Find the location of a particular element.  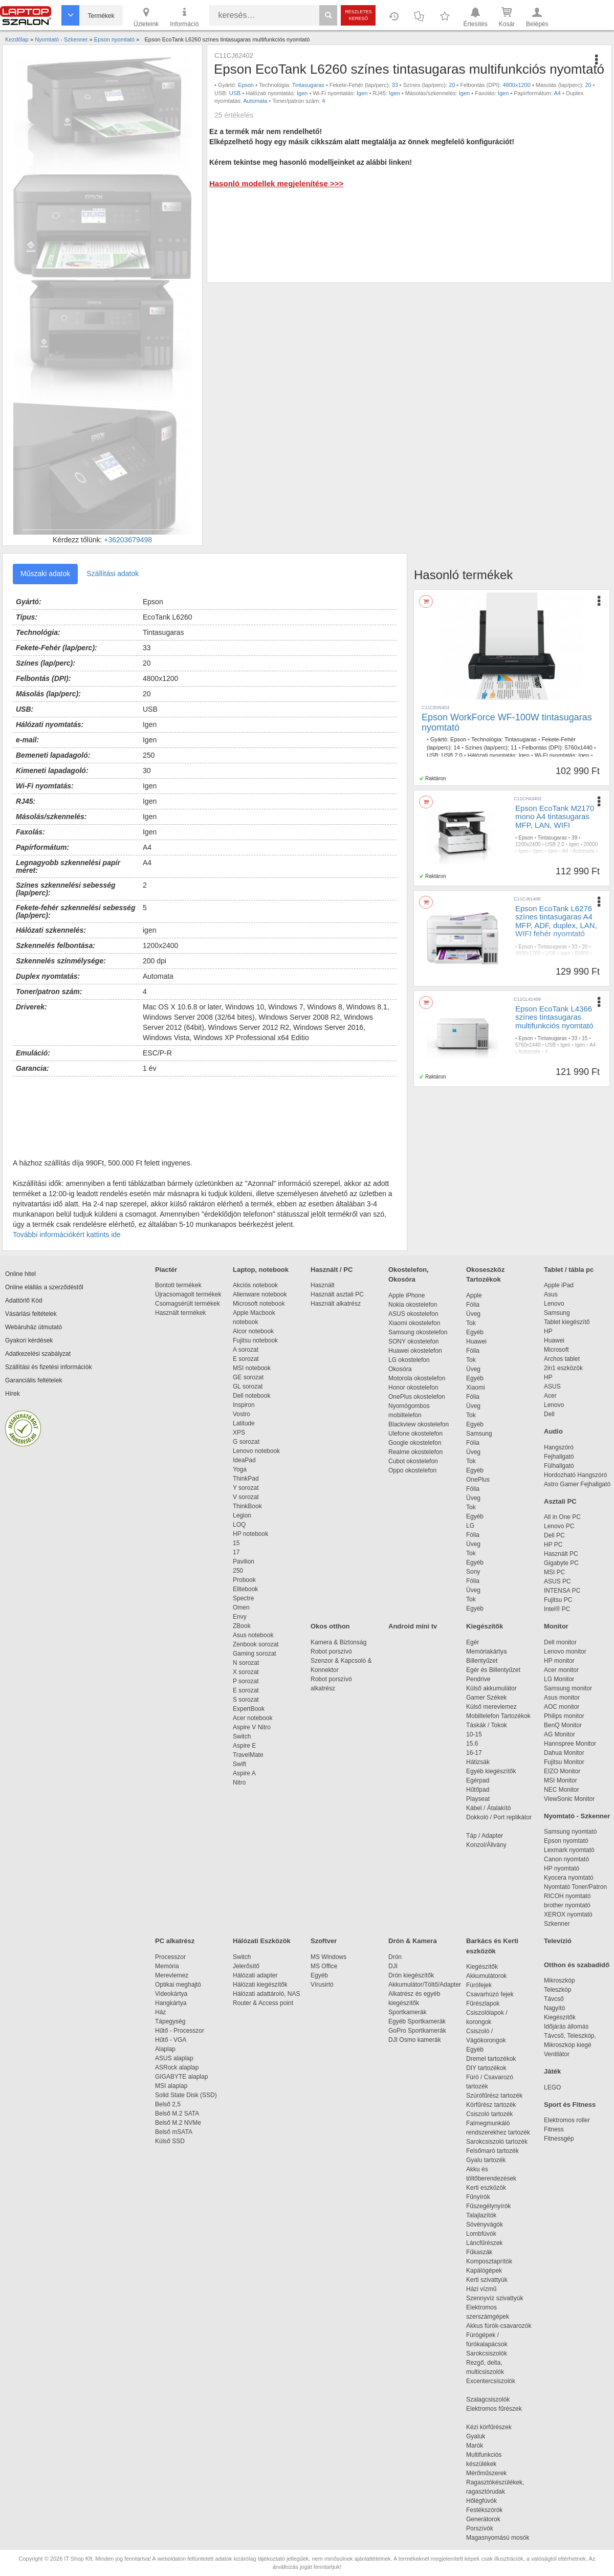

Asztali PC is located at coordinates (560, 1501).